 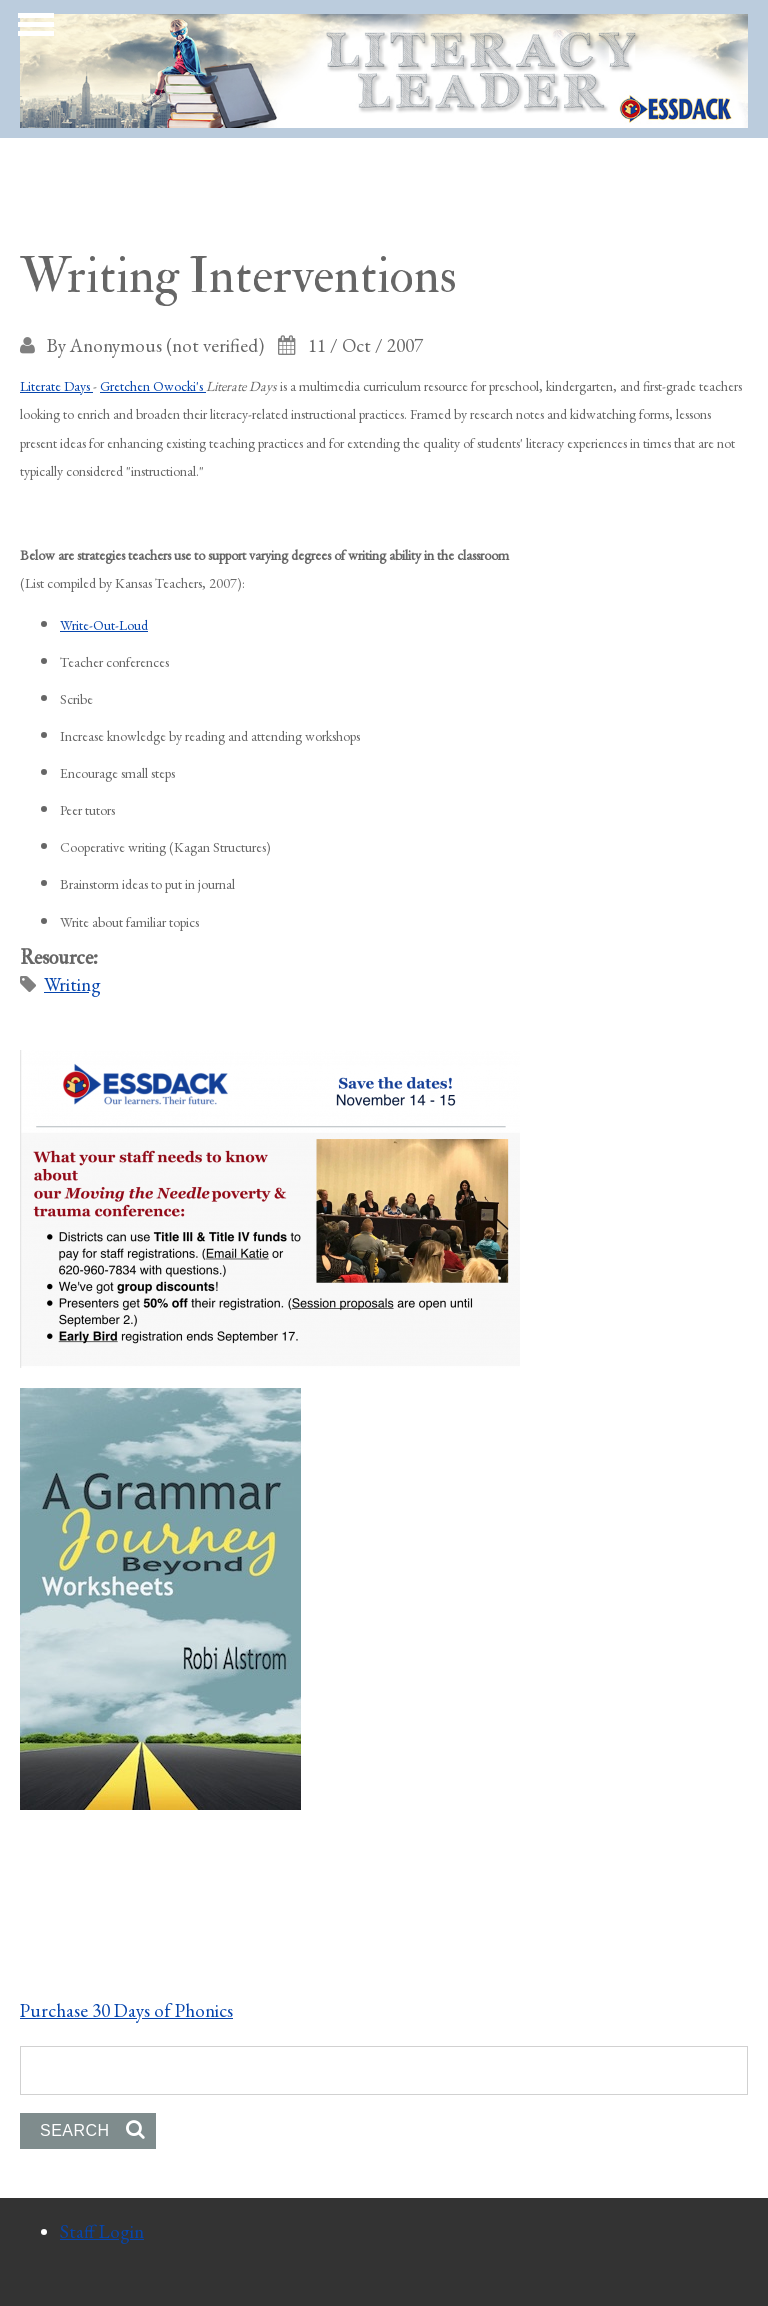 I want to click on Show Navigation, so click(x=33, y=30).